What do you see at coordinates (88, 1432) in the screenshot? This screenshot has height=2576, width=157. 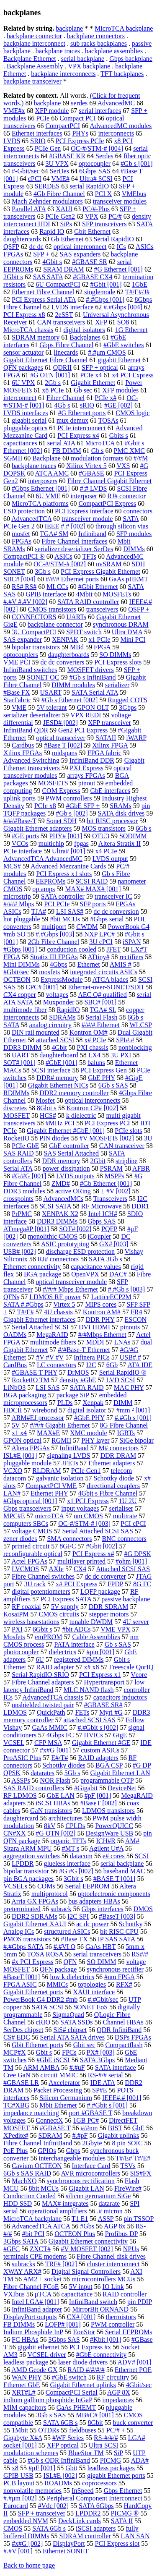 I see `XMC module` at bounding box center [88, 1432].